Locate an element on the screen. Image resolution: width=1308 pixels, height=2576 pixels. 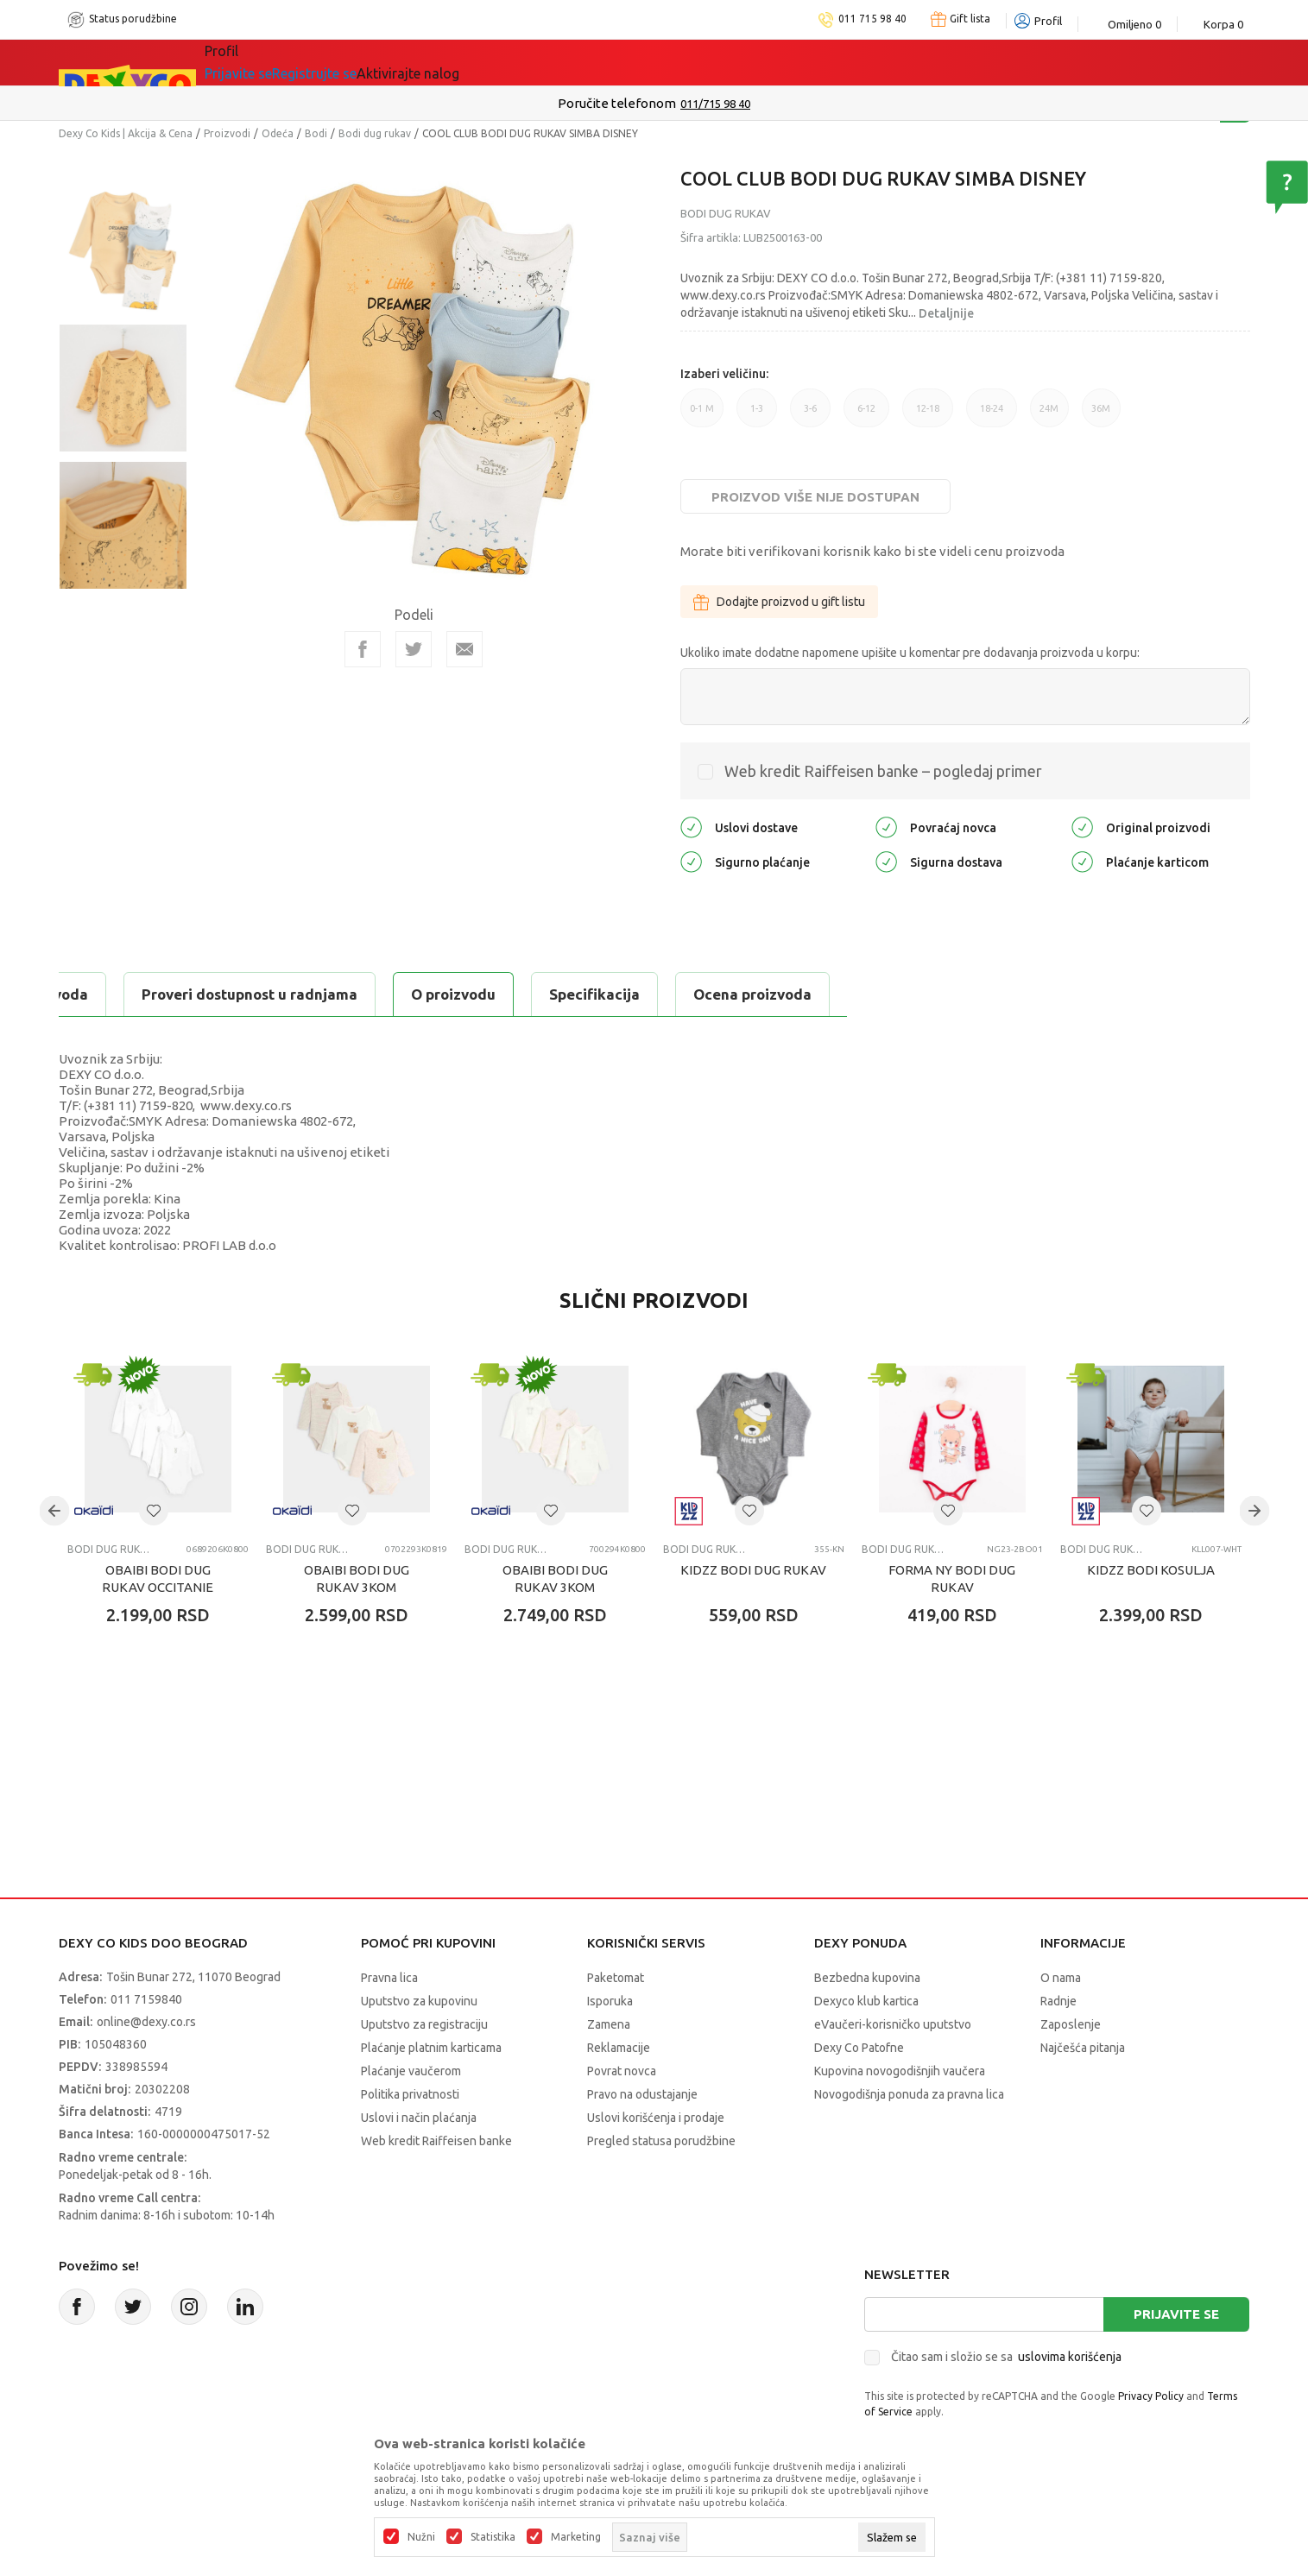
Zaposlenje is located at coordinates (1070, 2024).